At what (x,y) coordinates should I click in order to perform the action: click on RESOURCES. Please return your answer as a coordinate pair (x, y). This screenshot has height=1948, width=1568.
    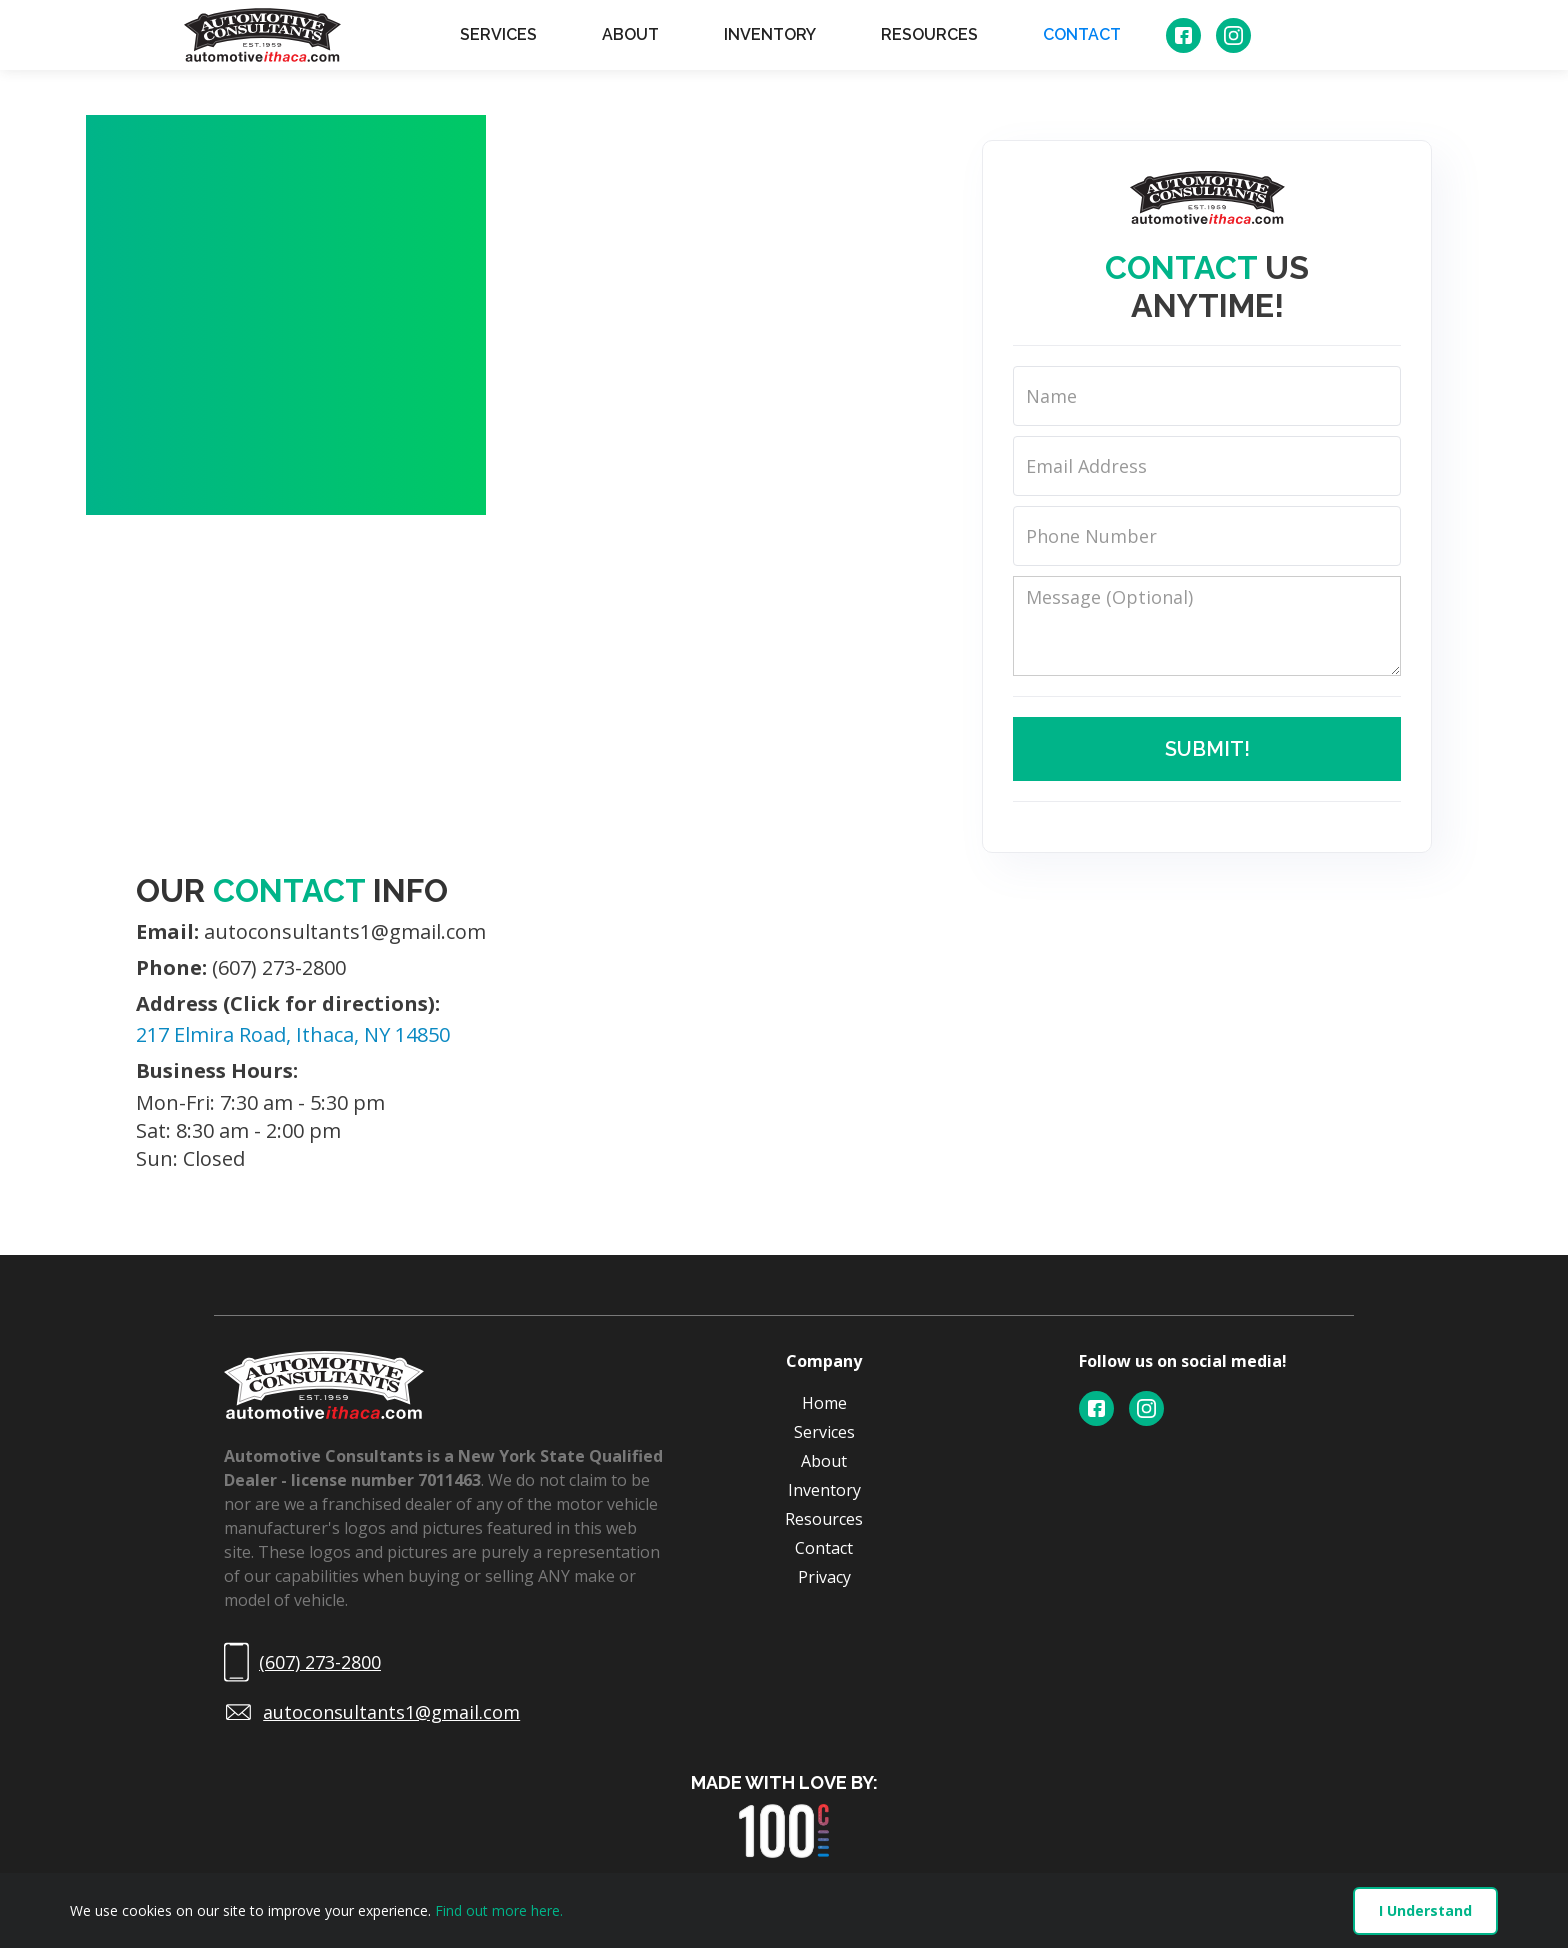
    Looking at the image, I should click on (929, 34).